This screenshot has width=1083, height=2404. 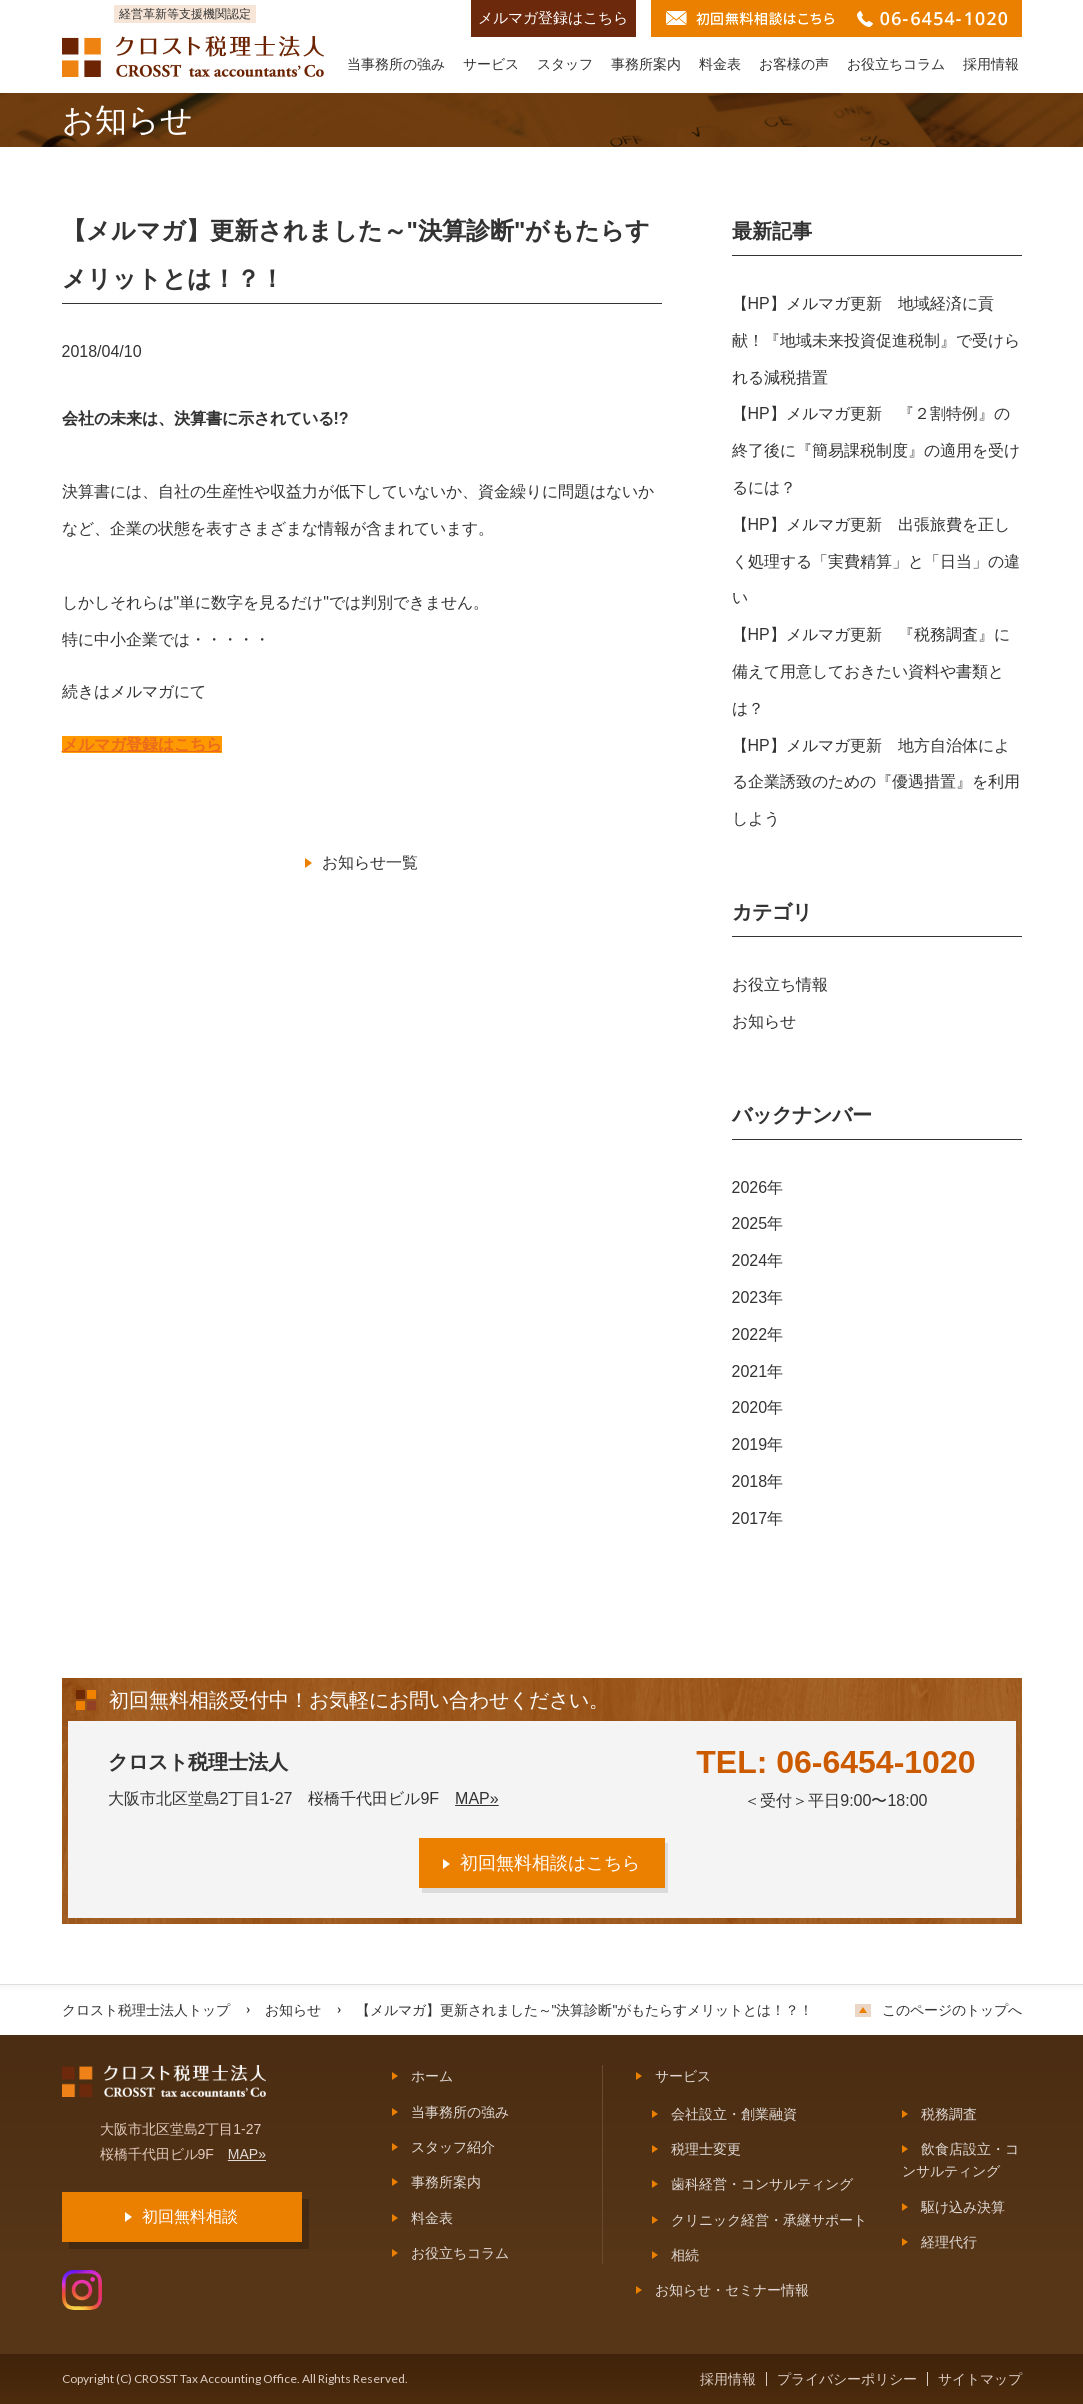 What do you see at coordinates (758, 1518) in the screenshot?
I see `2017年` at bounding box center [758, 1518].